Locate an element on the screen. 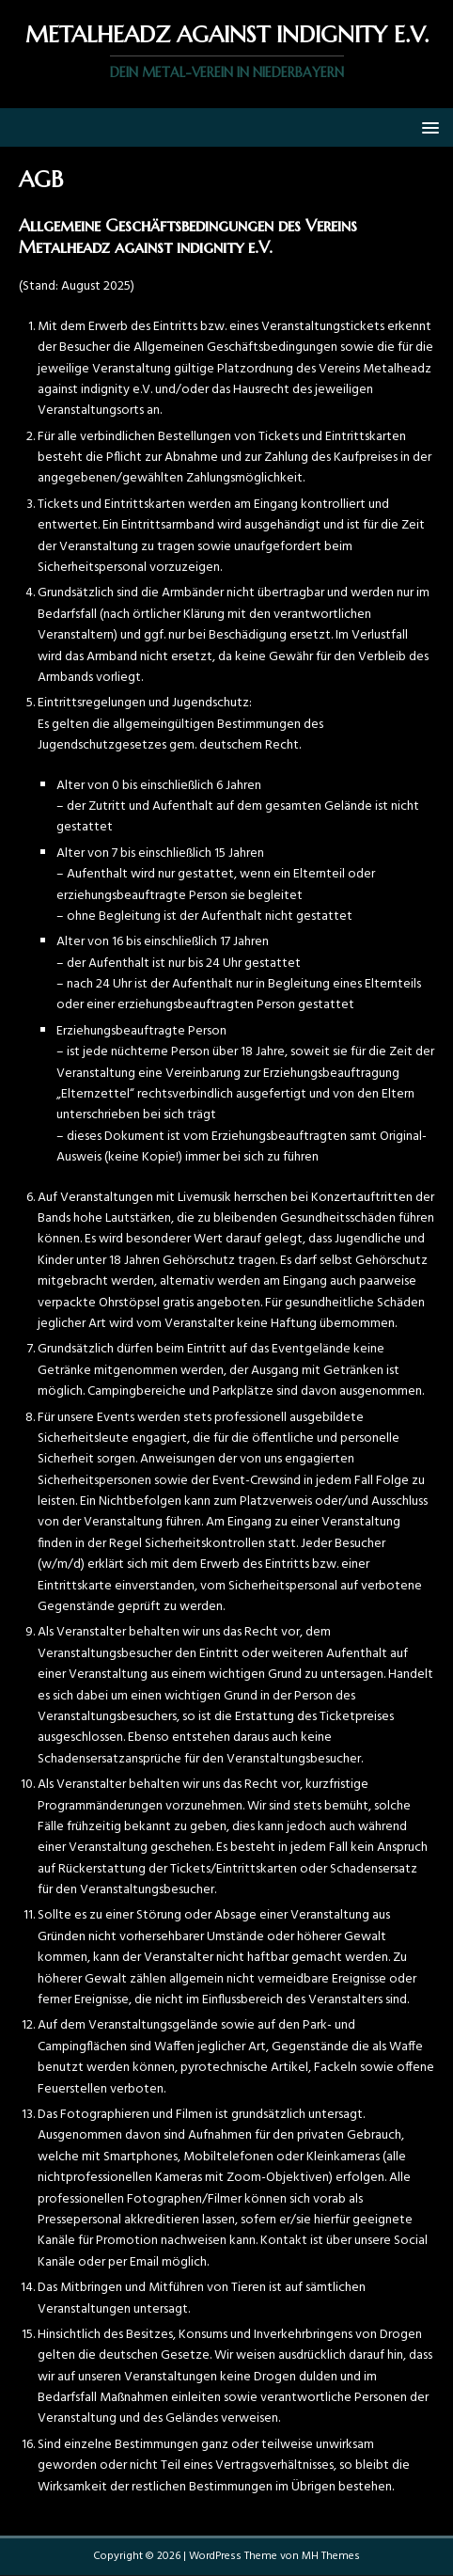 The width and height of the screenshot is (453, 2576). MH Themes is located at coordinates (331, 2556).